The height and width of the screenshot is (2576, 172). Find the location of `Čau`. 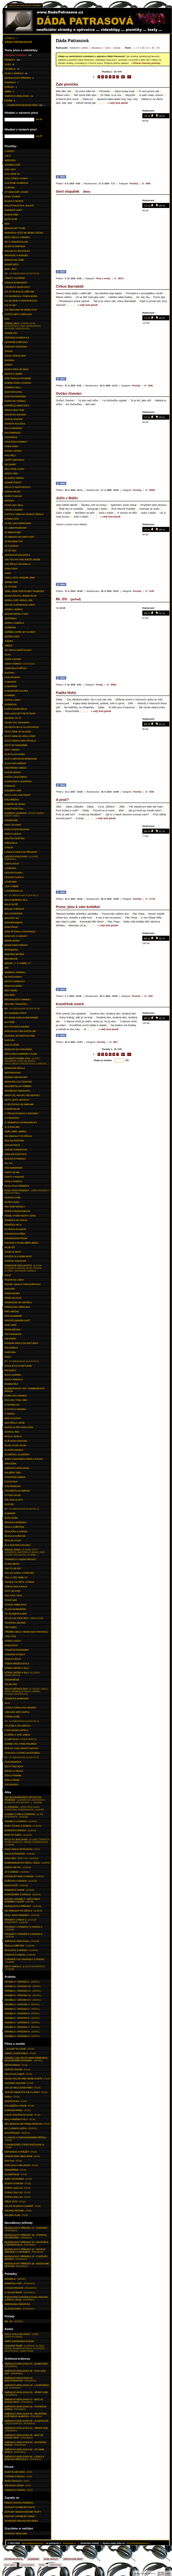

Čau is located at coordinates (7, 319).